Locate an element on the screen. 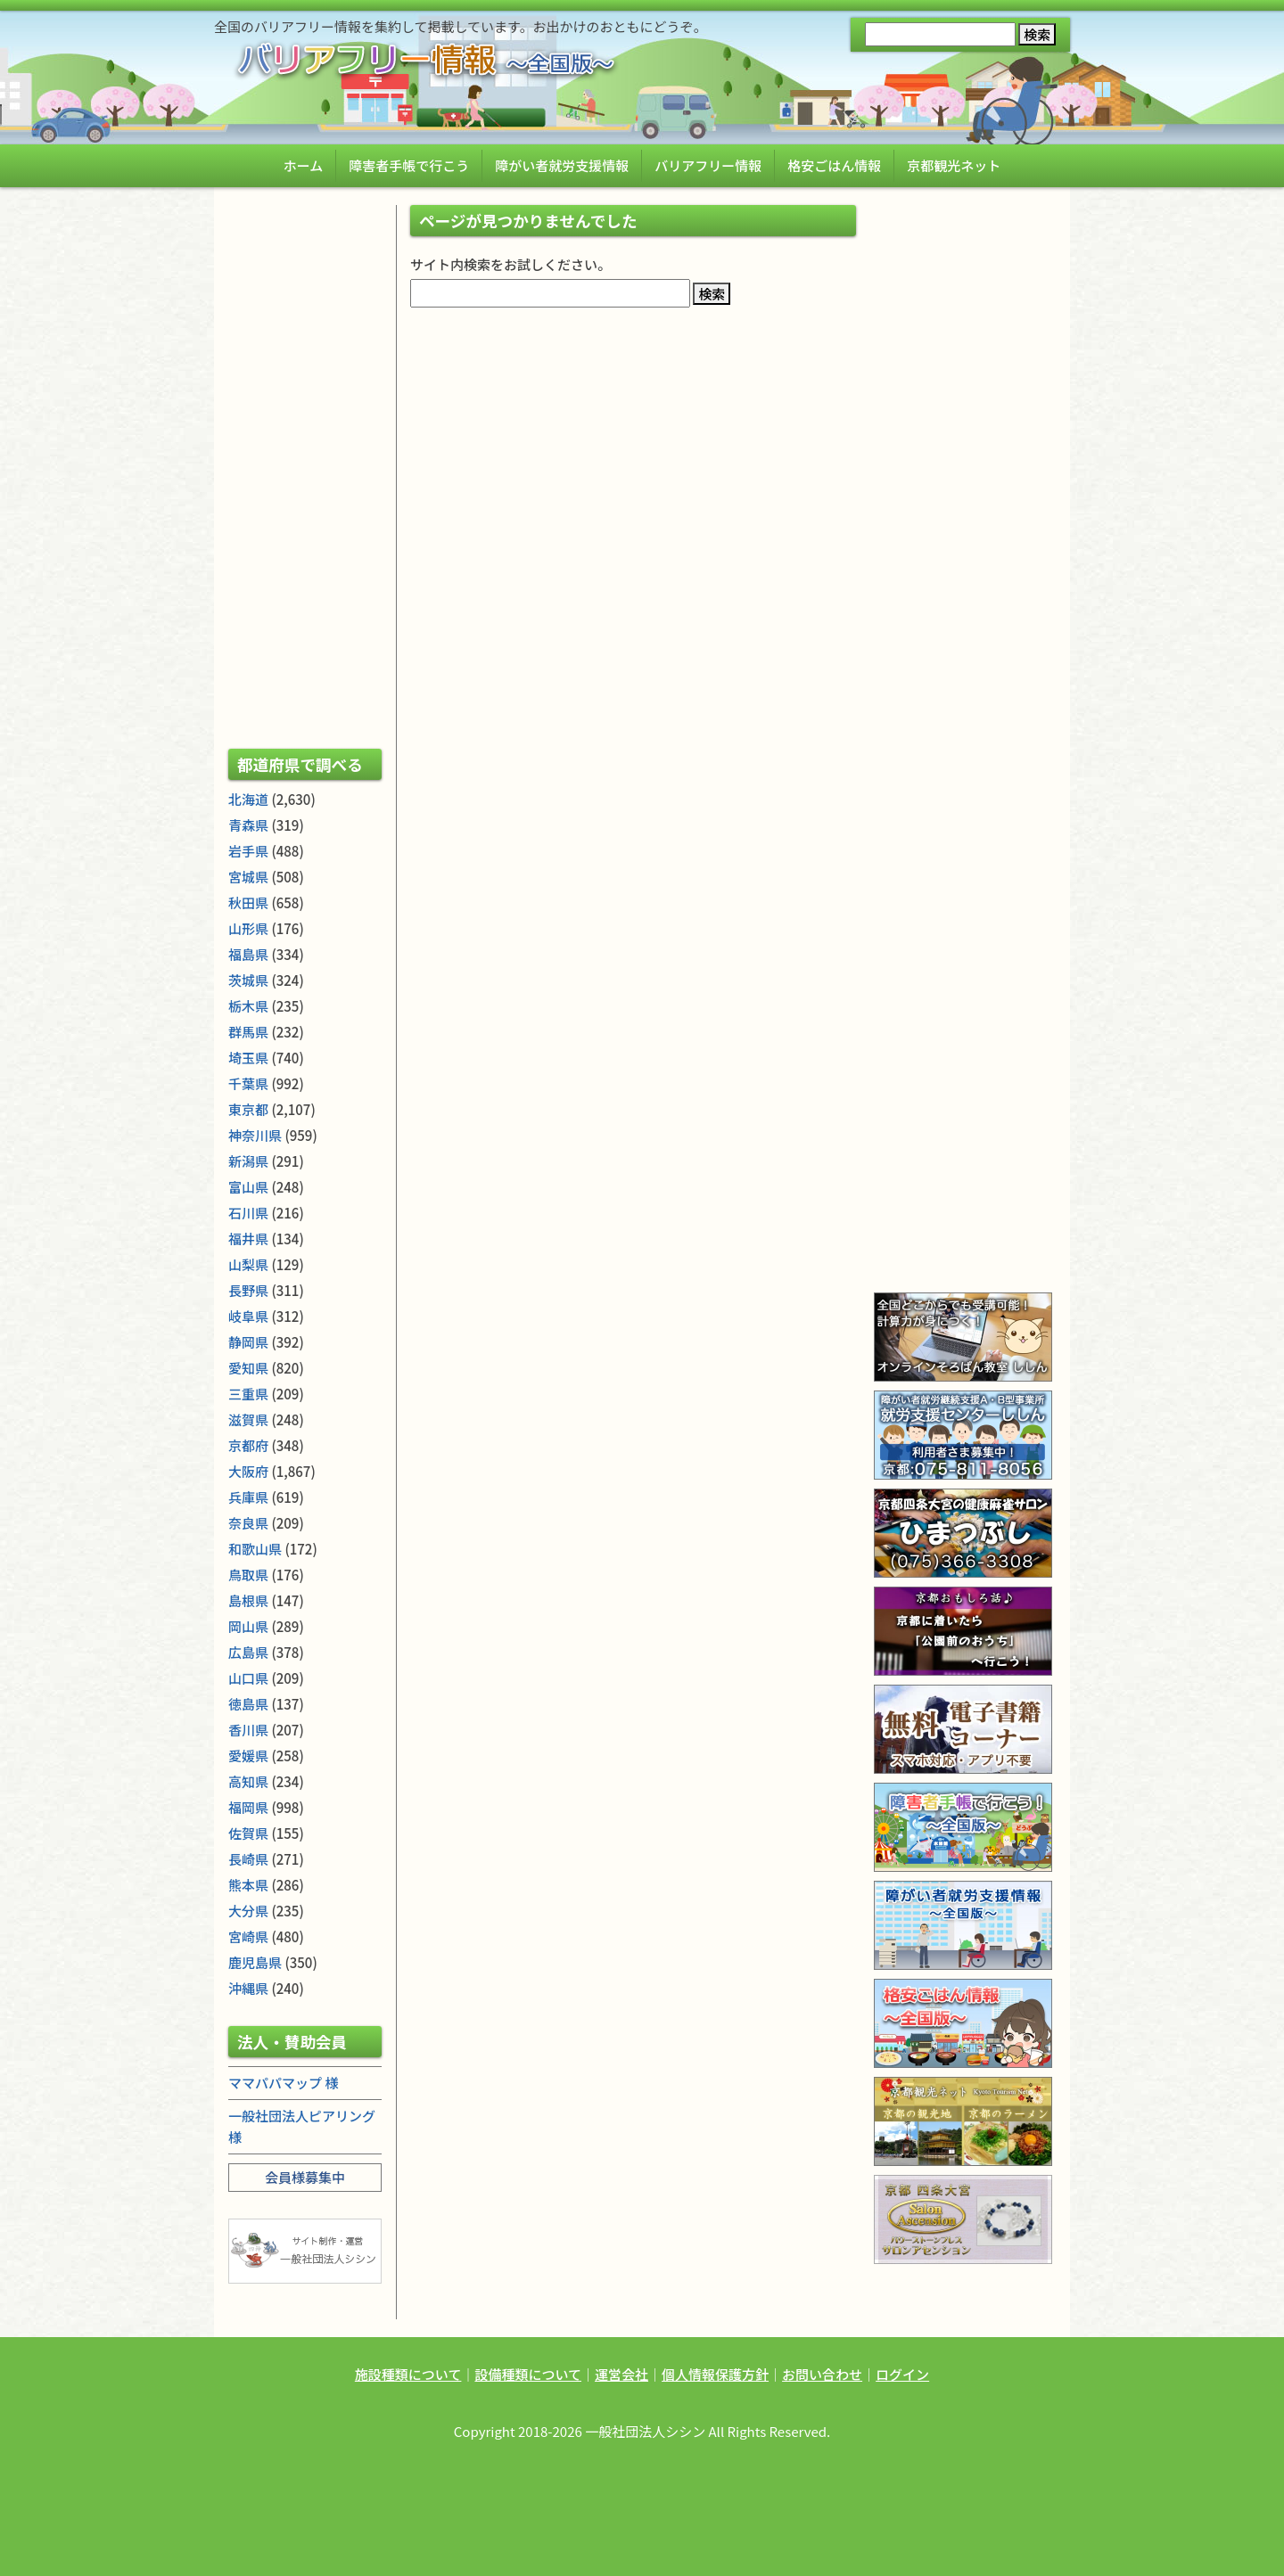  広島県 is located at coordinates (248, 1652).